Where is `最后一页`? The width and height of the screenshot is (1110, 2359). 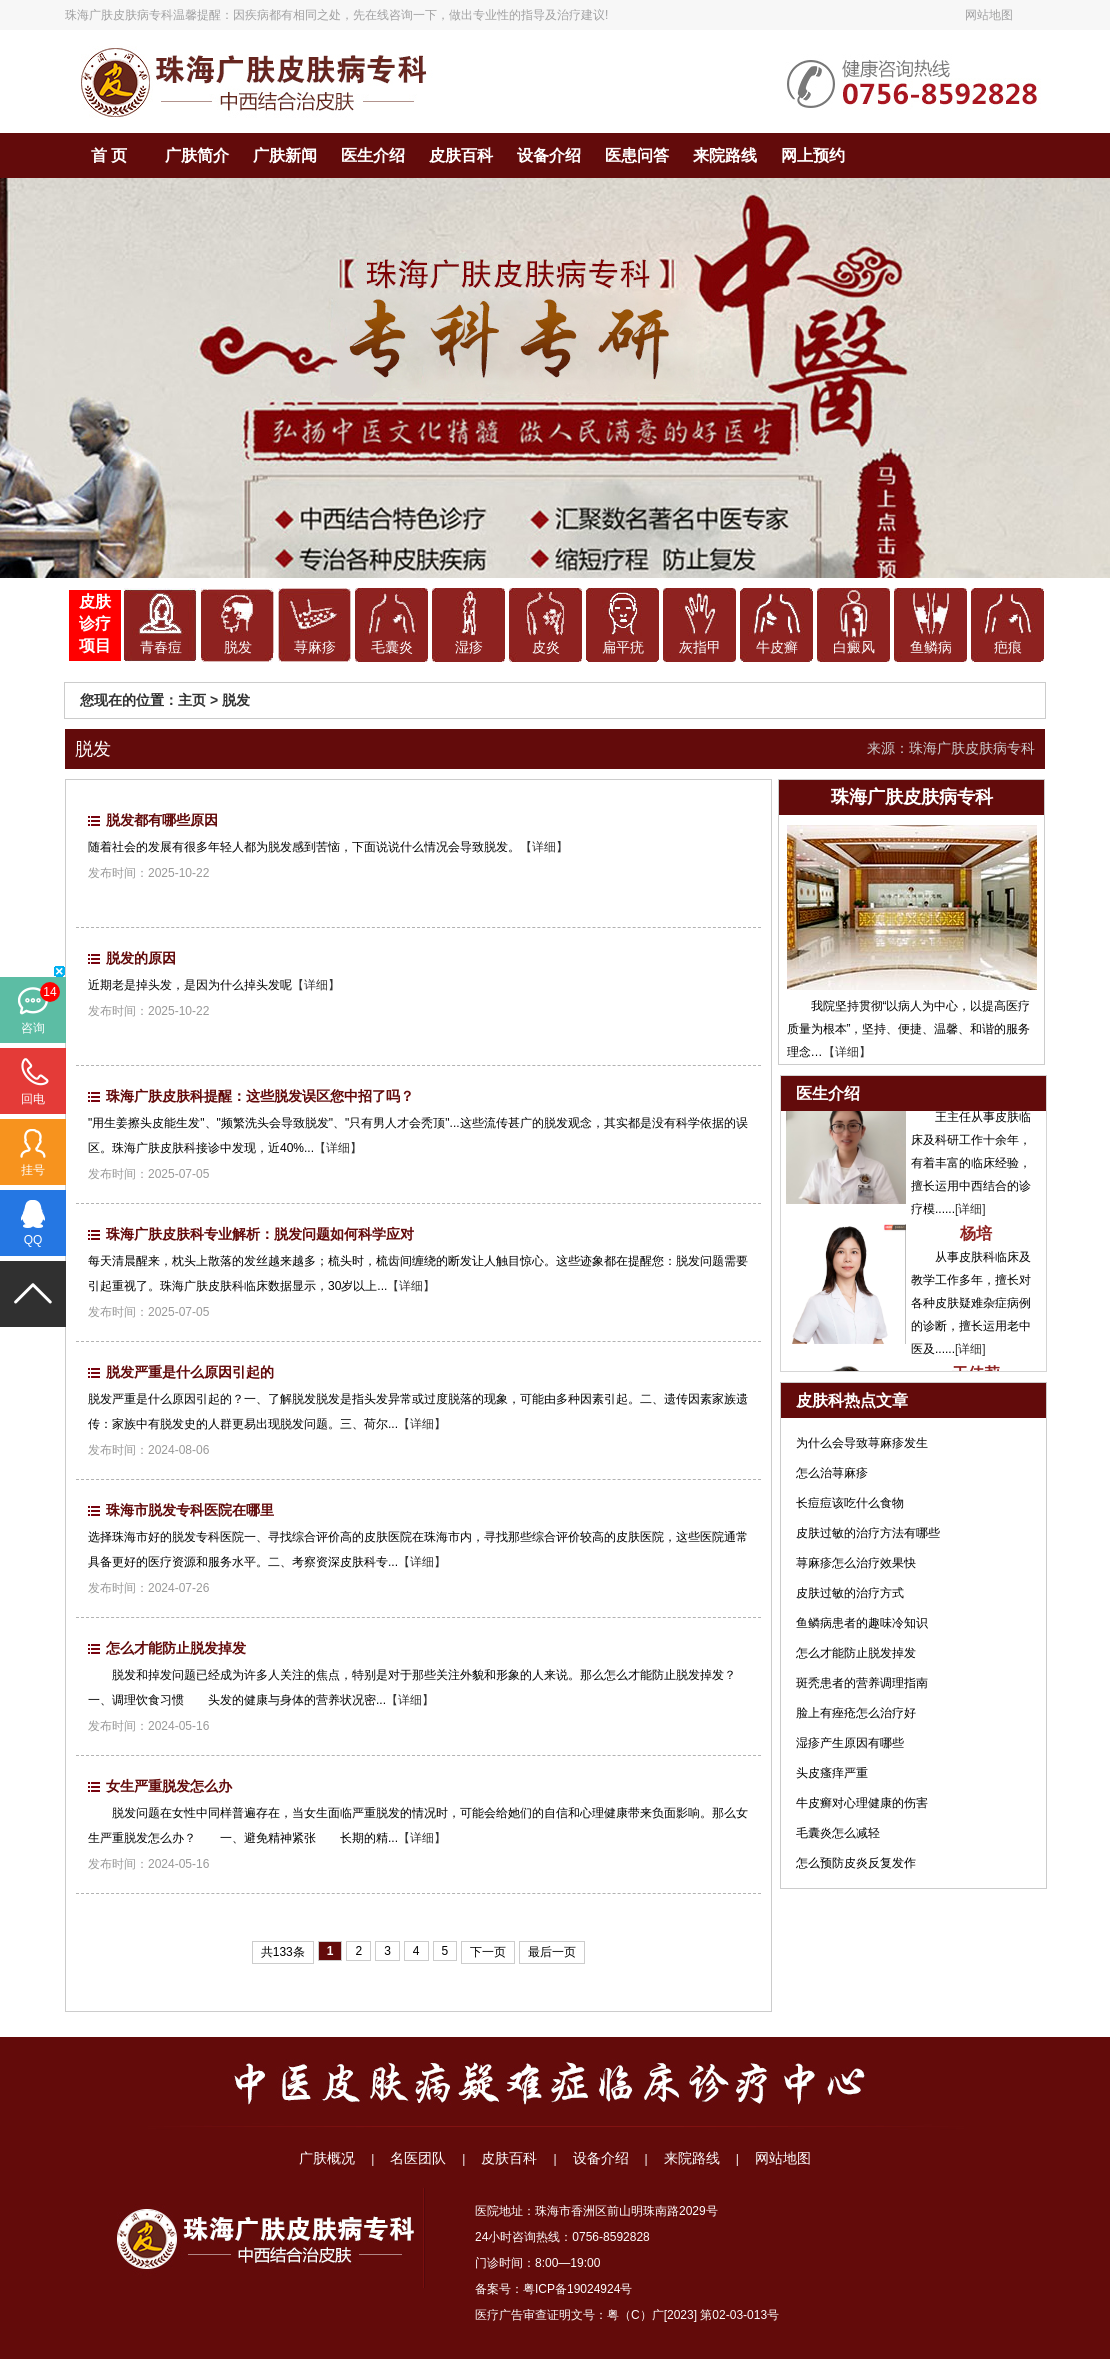
最后一页 is located at coordinates (552, 1952).